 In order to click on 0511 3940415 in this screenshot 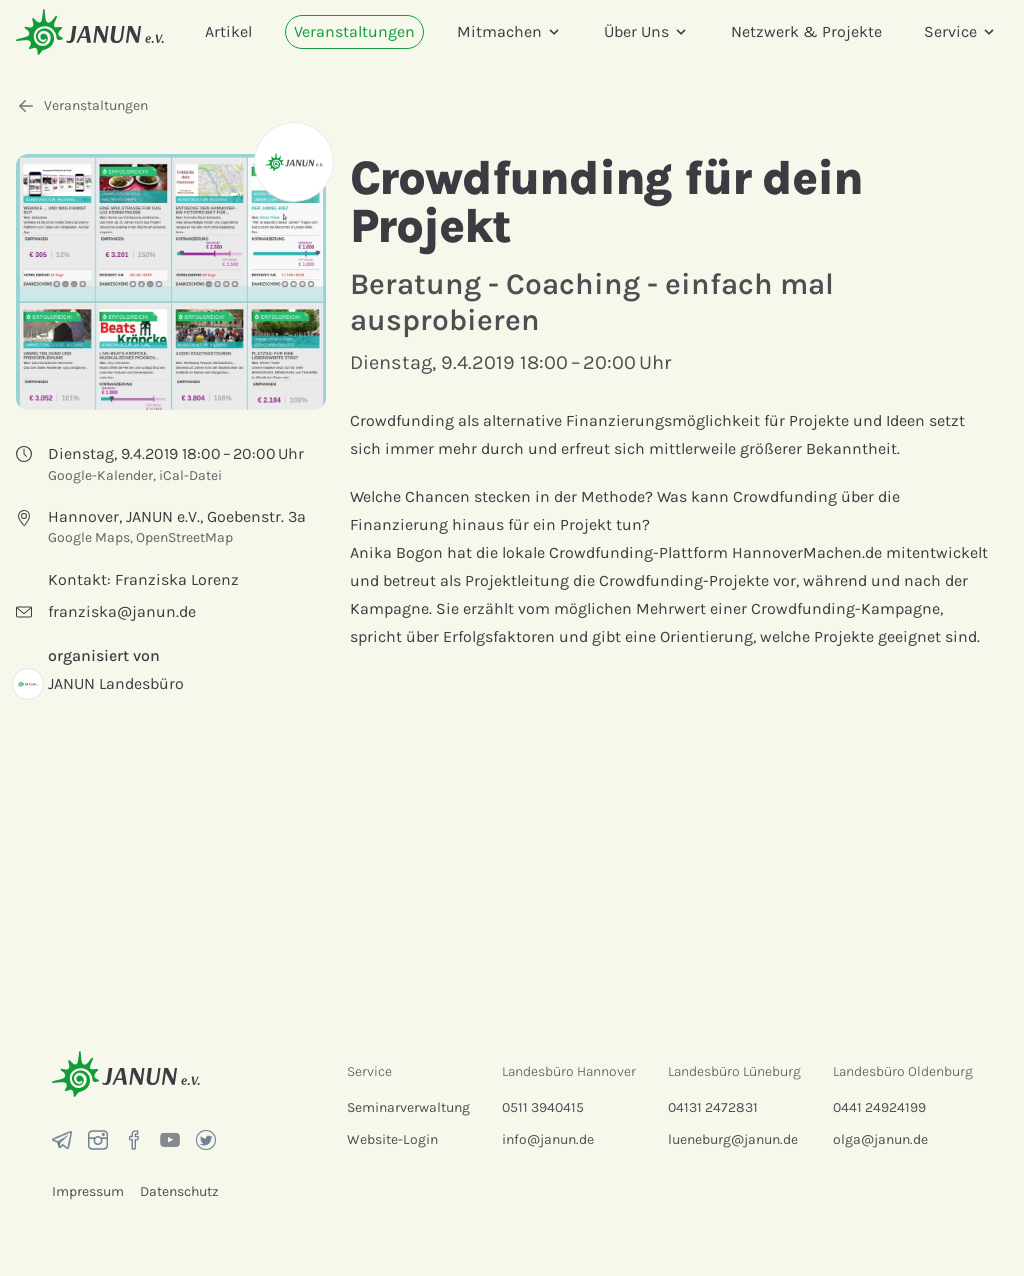, I will do `click(543, 1107)`.